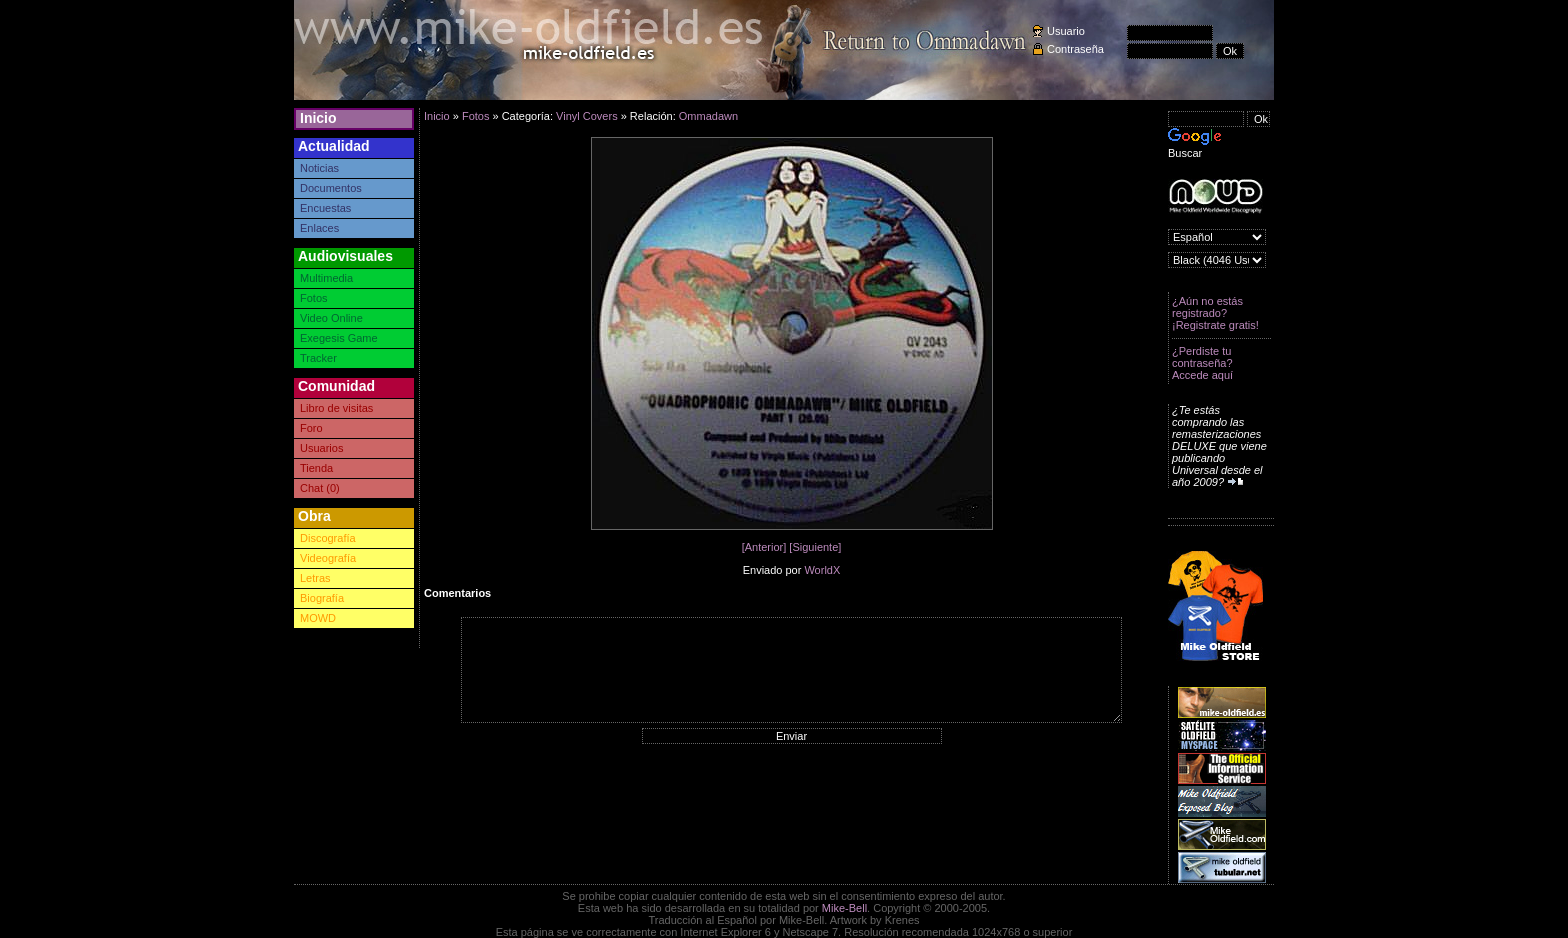  I want to click on ¿Aún no estás registrado? ¡Registrate gratis!, so click(1215, 313).